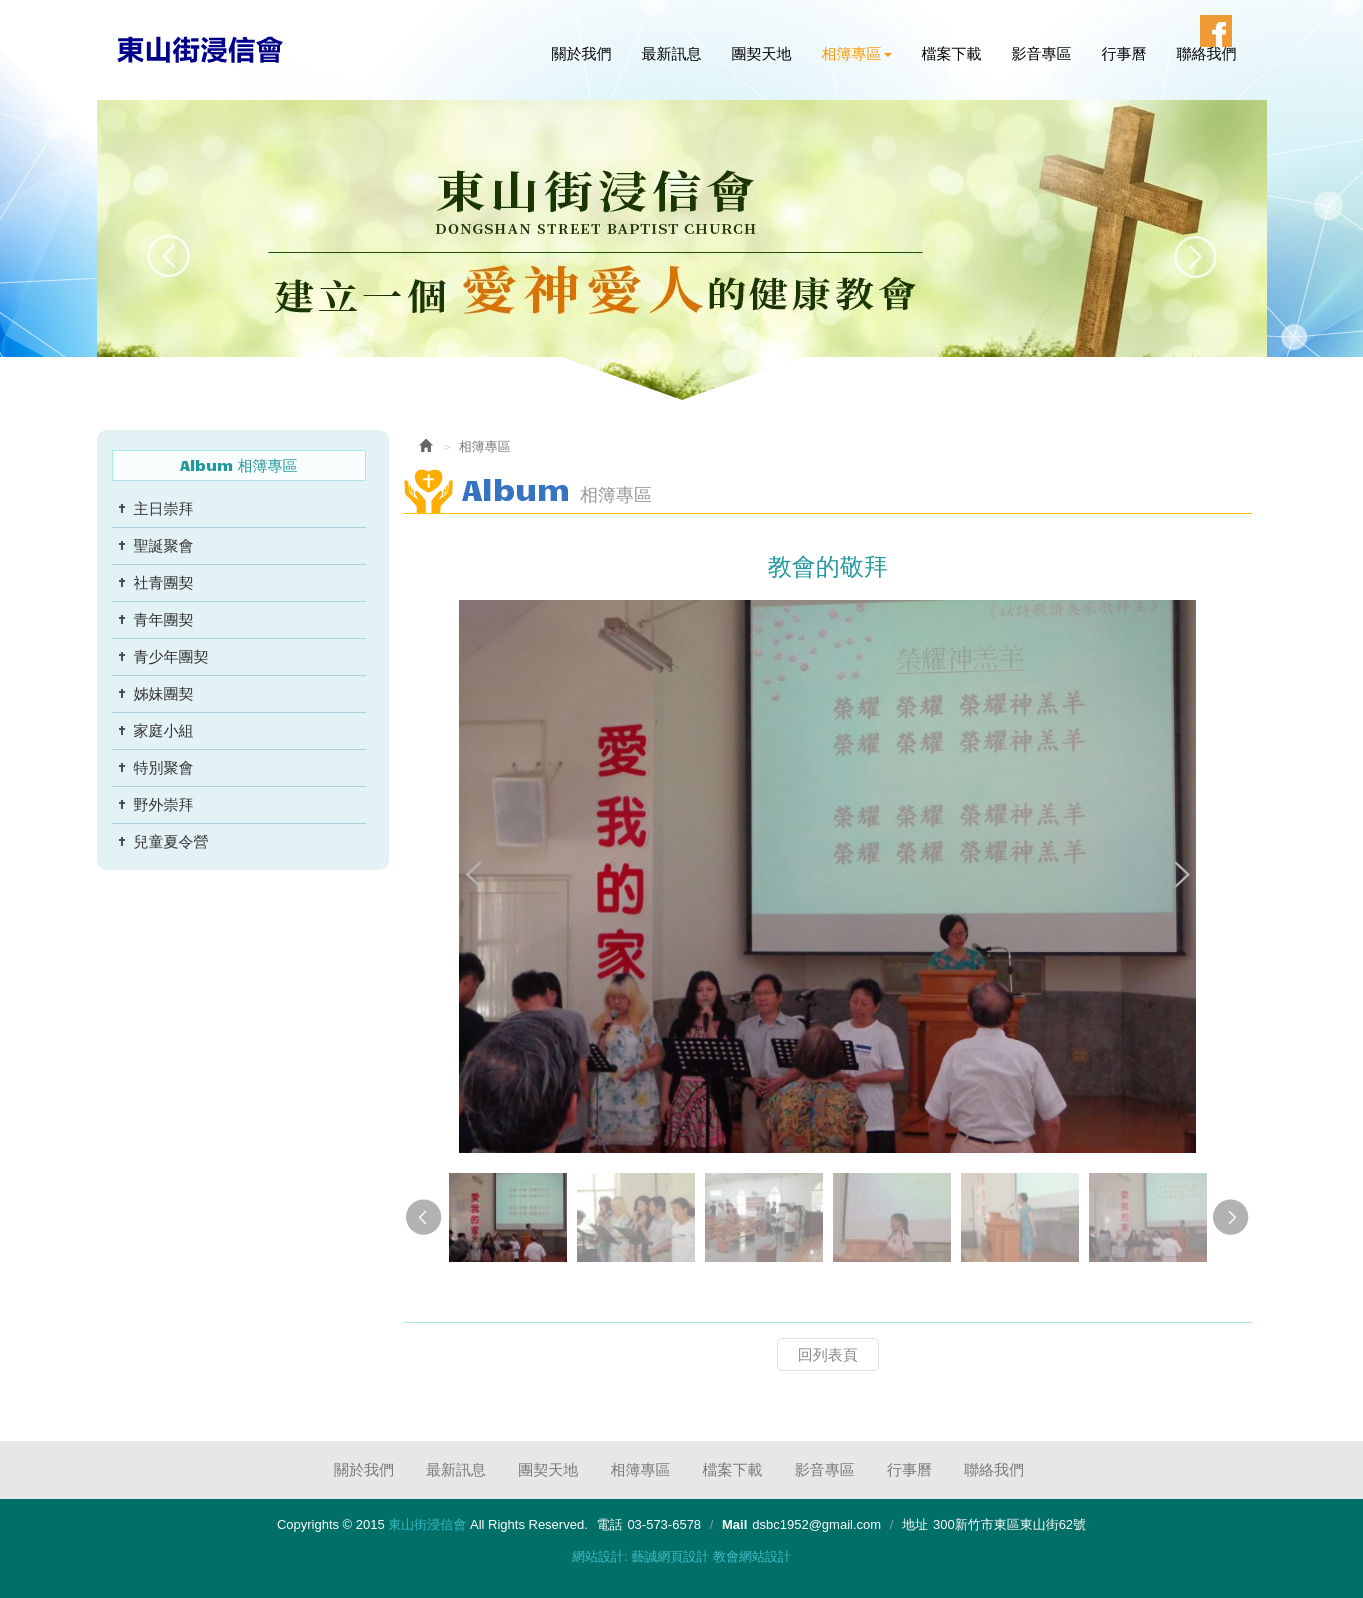  Describe the element at coordinates (164, 693) in the screenshot. I see `姊妹團契` at that location.